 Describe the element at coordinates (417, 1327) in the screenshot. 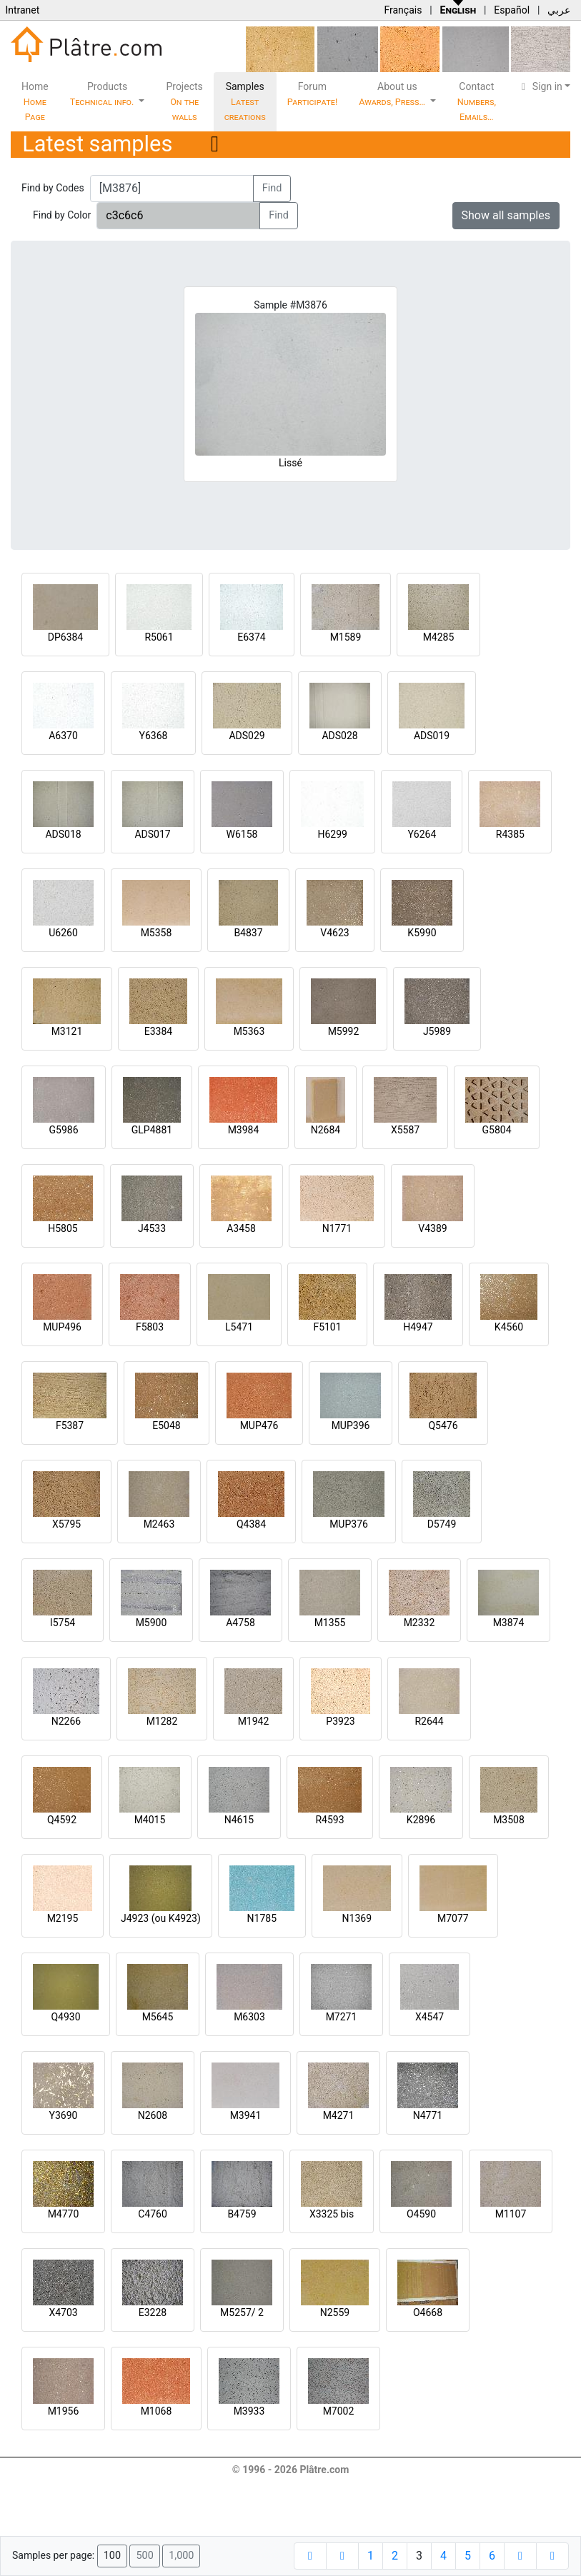

I see `H4947` at that location.